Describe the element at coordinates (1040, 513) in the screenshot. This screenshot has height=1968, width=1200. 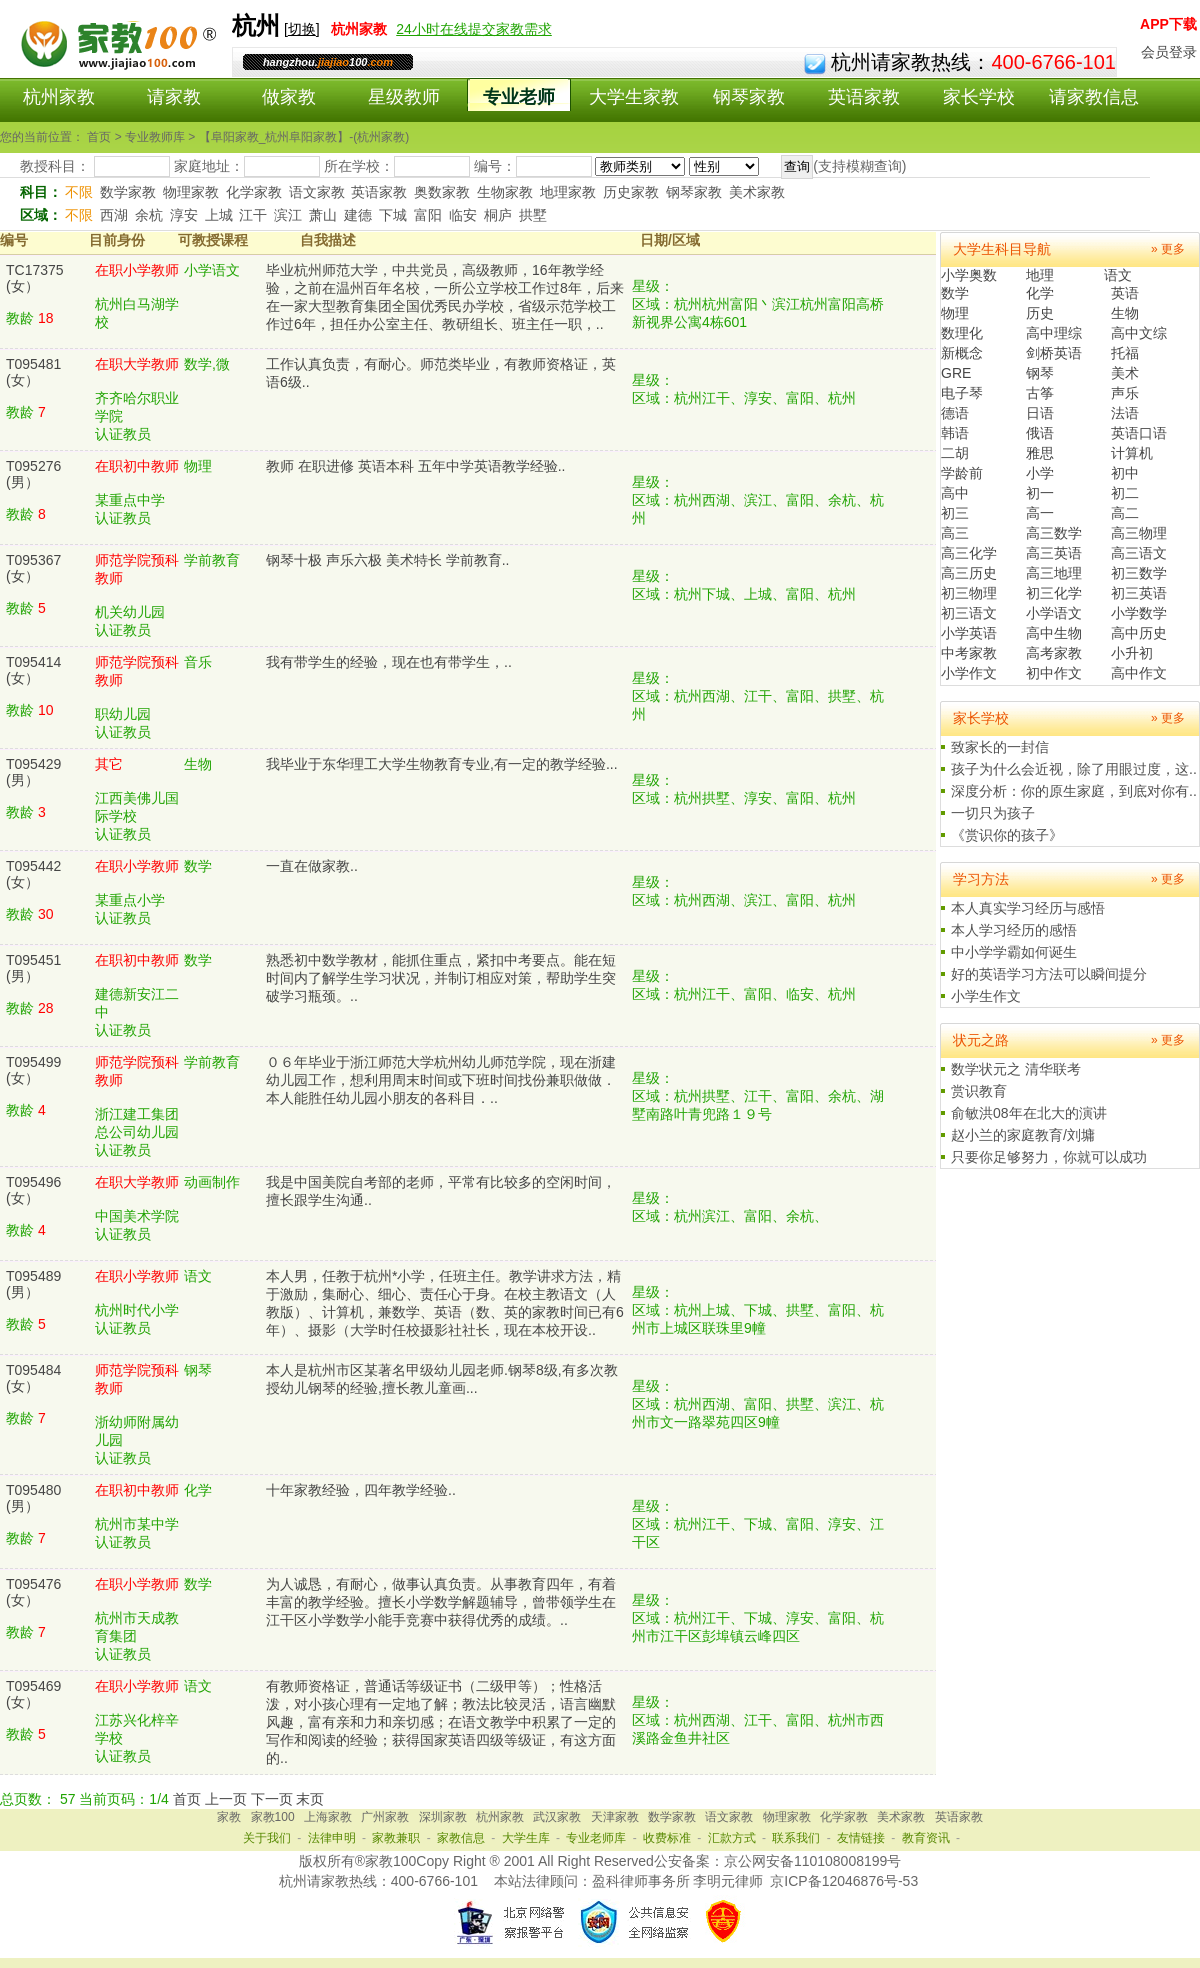
I see `高一` at that location.